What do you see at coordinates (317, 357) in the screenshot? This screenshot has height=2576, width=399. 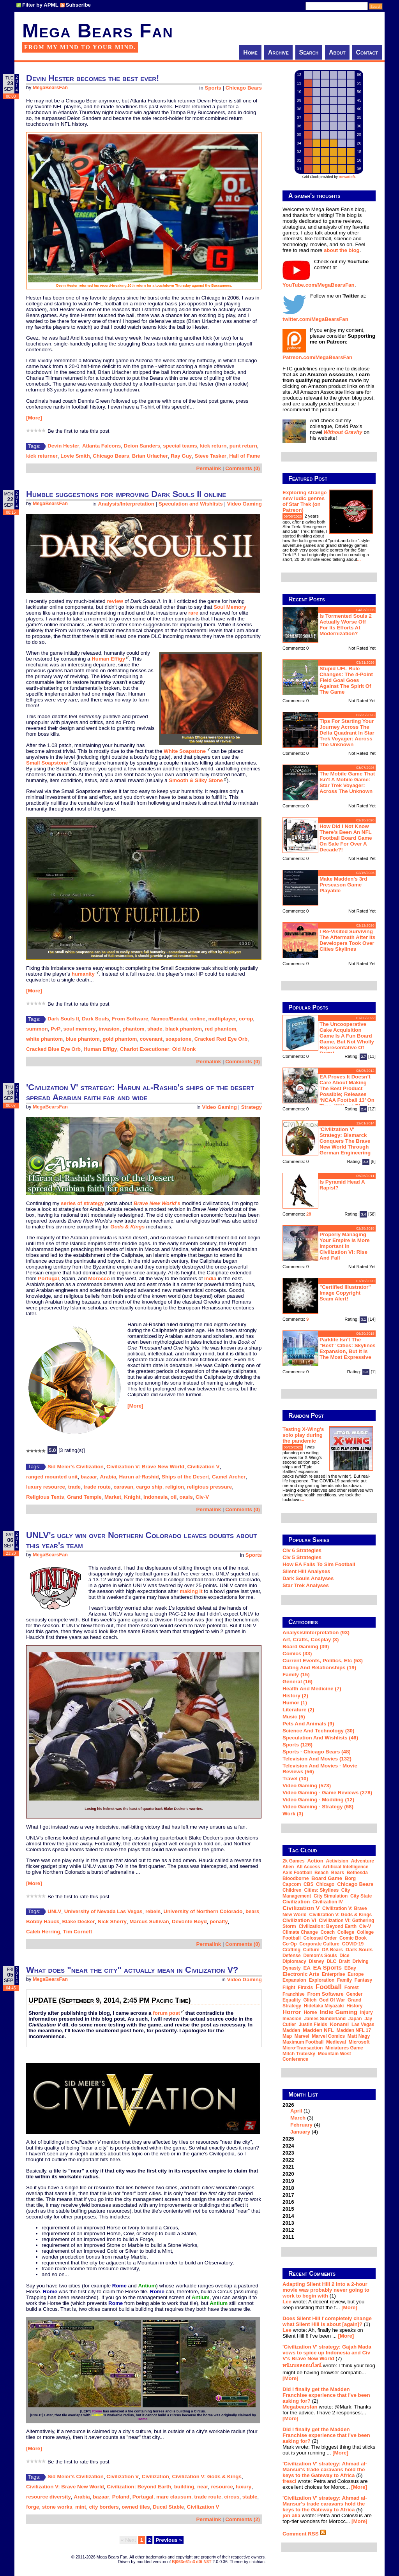 I see `Patreon.com/MegaBearsFan` at bounding box center [317, 357].